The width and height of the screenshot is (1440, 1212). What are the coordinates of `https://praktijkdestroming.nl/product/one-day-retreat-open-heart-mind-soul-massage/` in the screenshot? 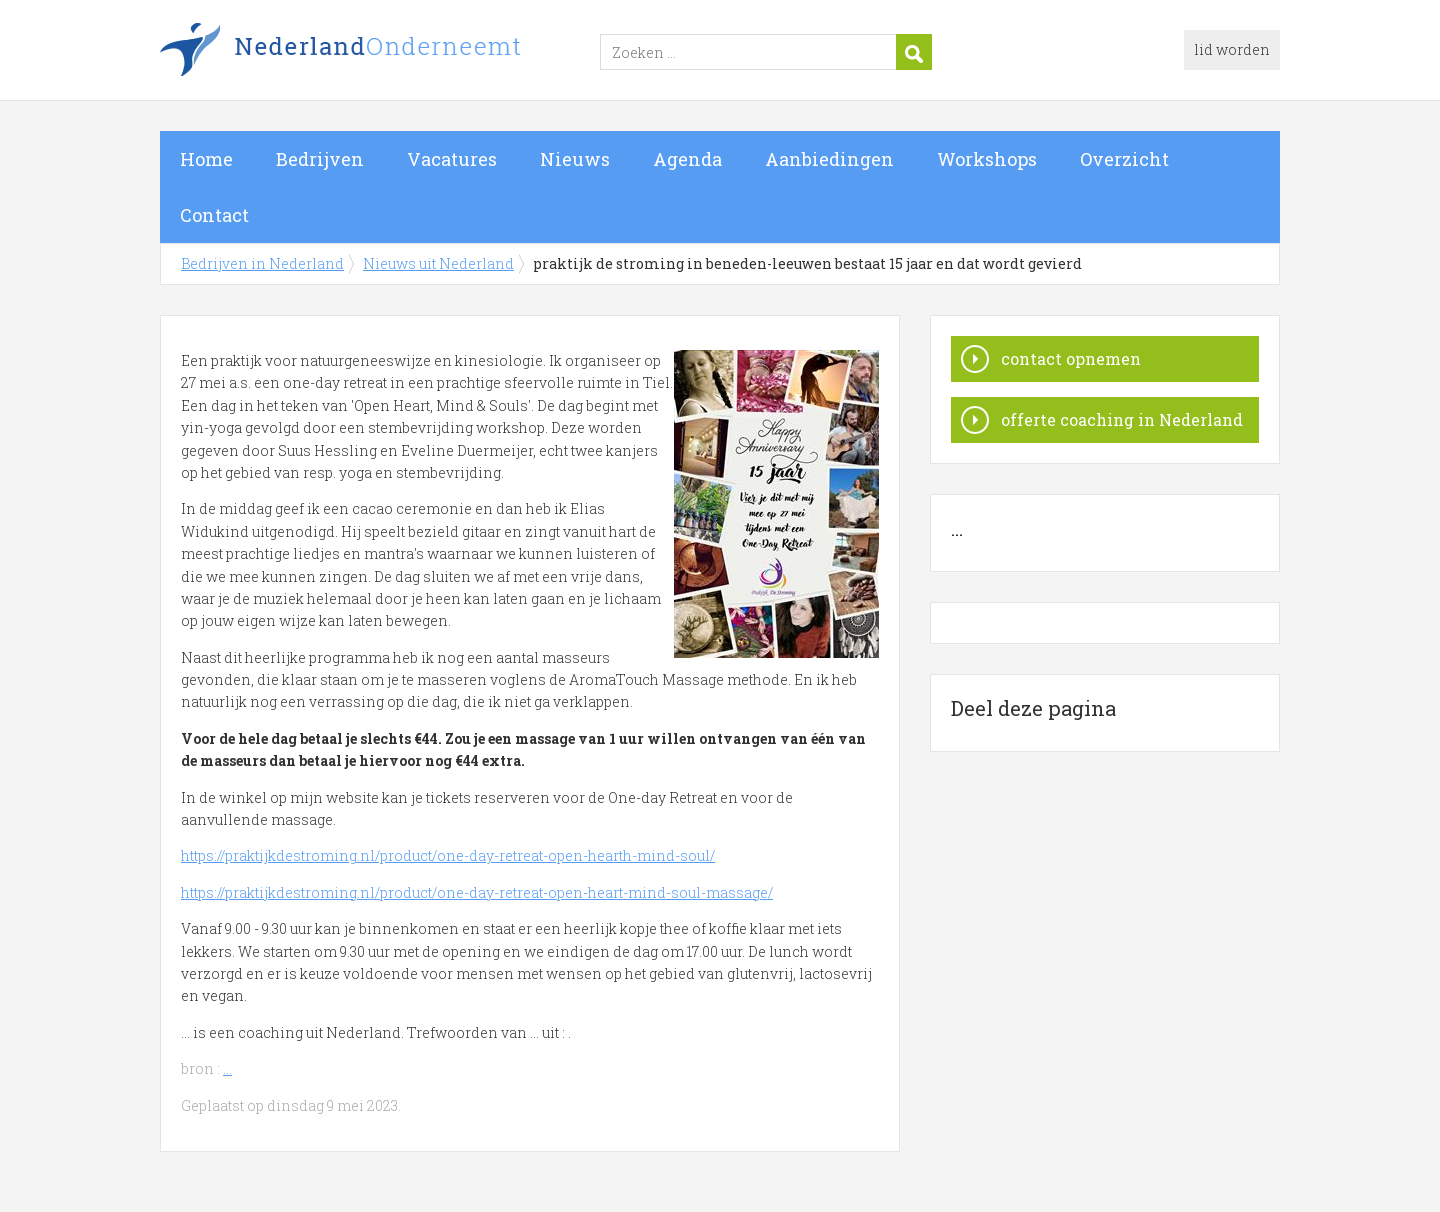 It's located at (477, 892).